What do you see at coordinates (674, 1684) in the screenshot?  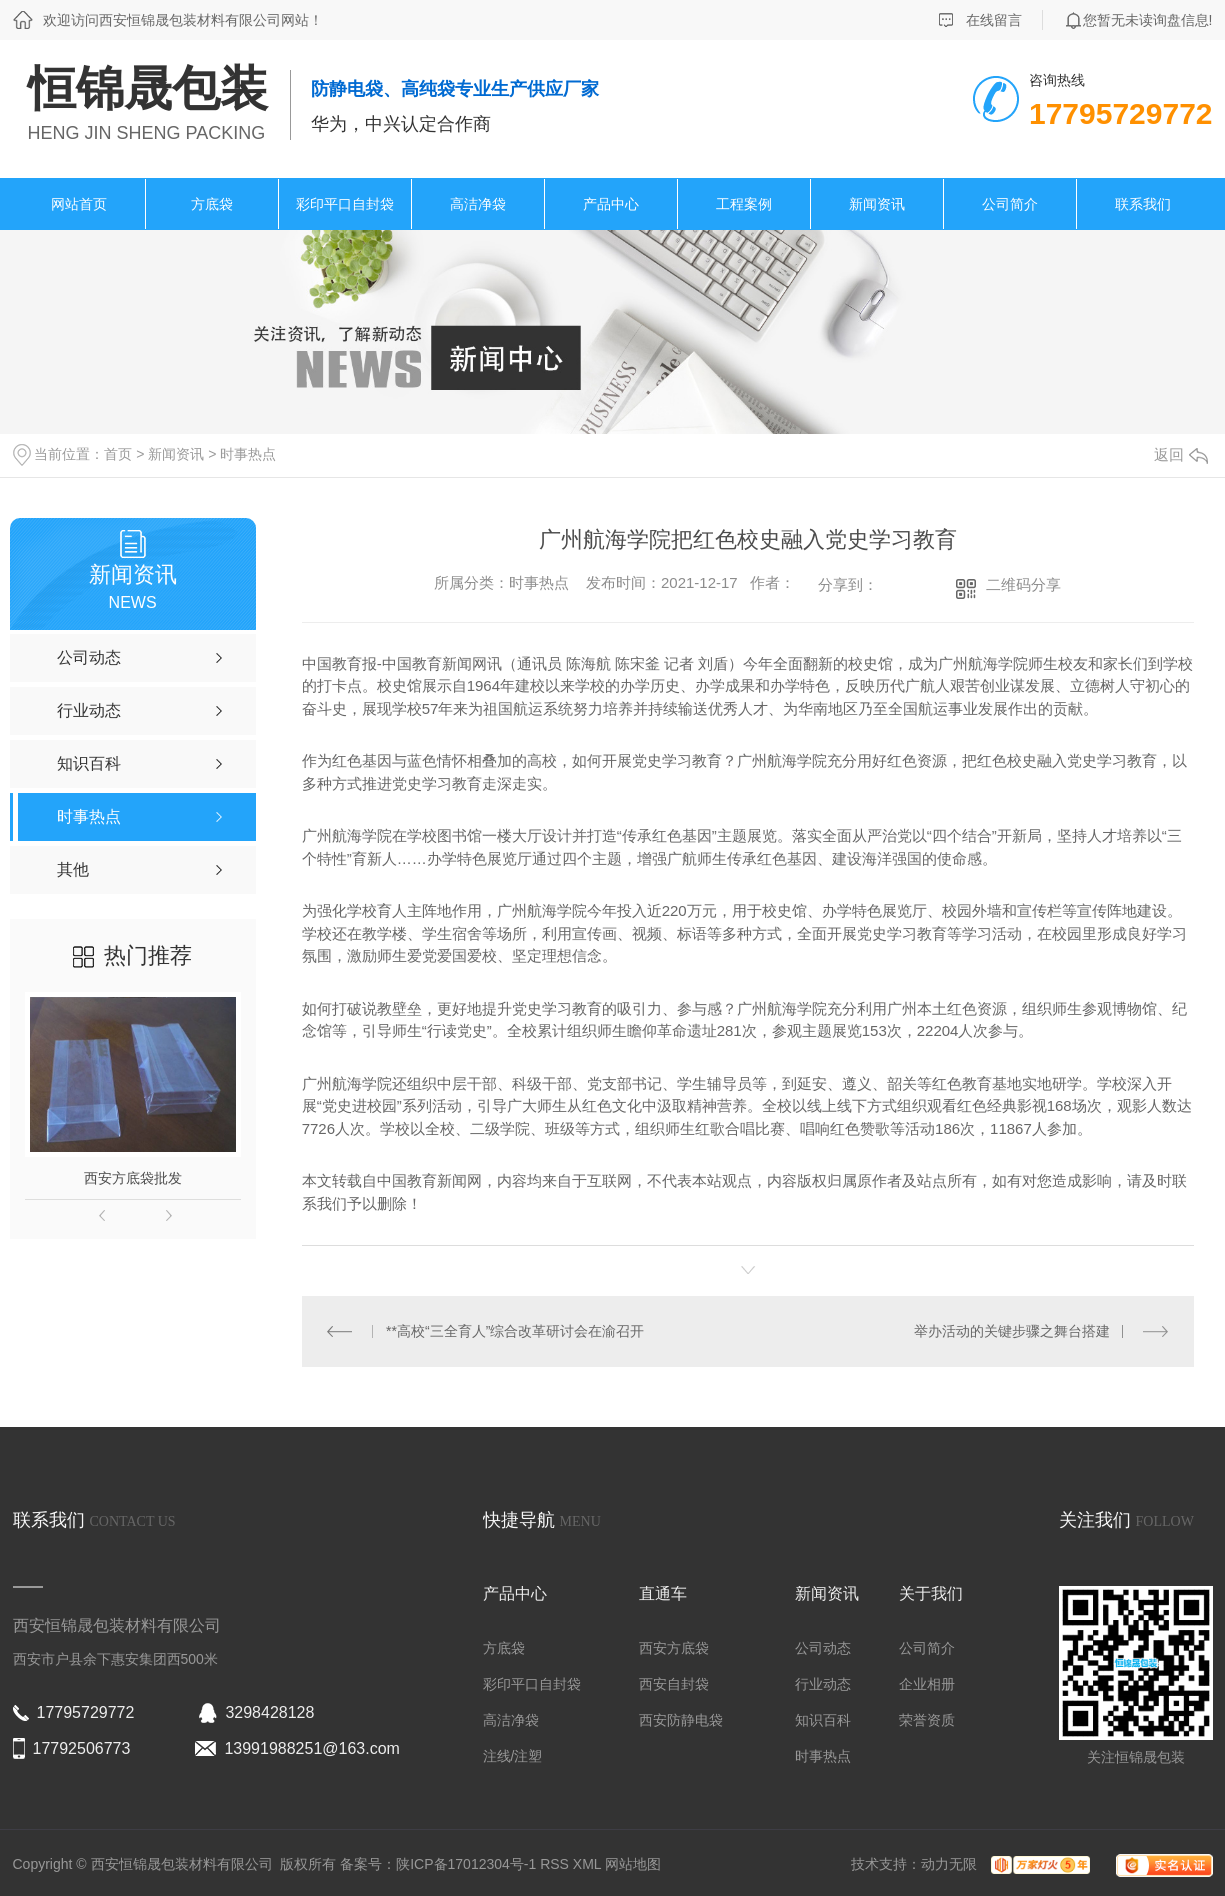 I see `西安自封袋` at bounding box center [674, 1684].